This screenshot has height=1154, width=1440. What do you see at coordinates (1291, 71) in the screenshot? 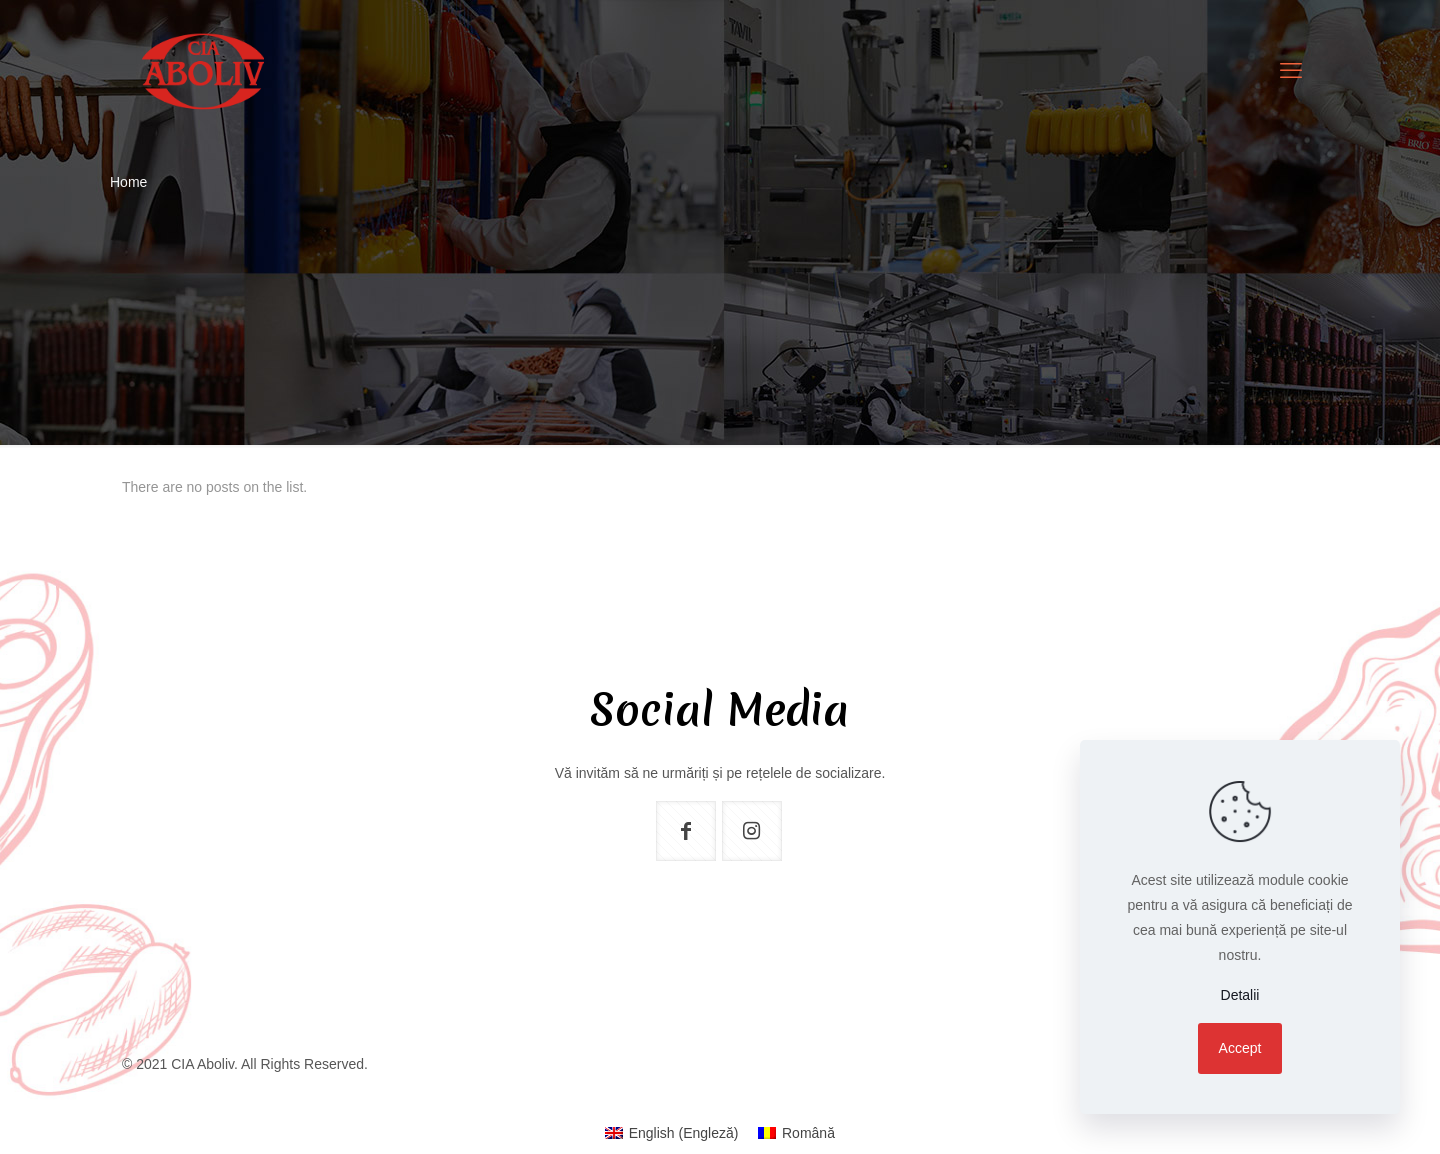
I see `[mobile menu]` at bounding box center [1291, 71].